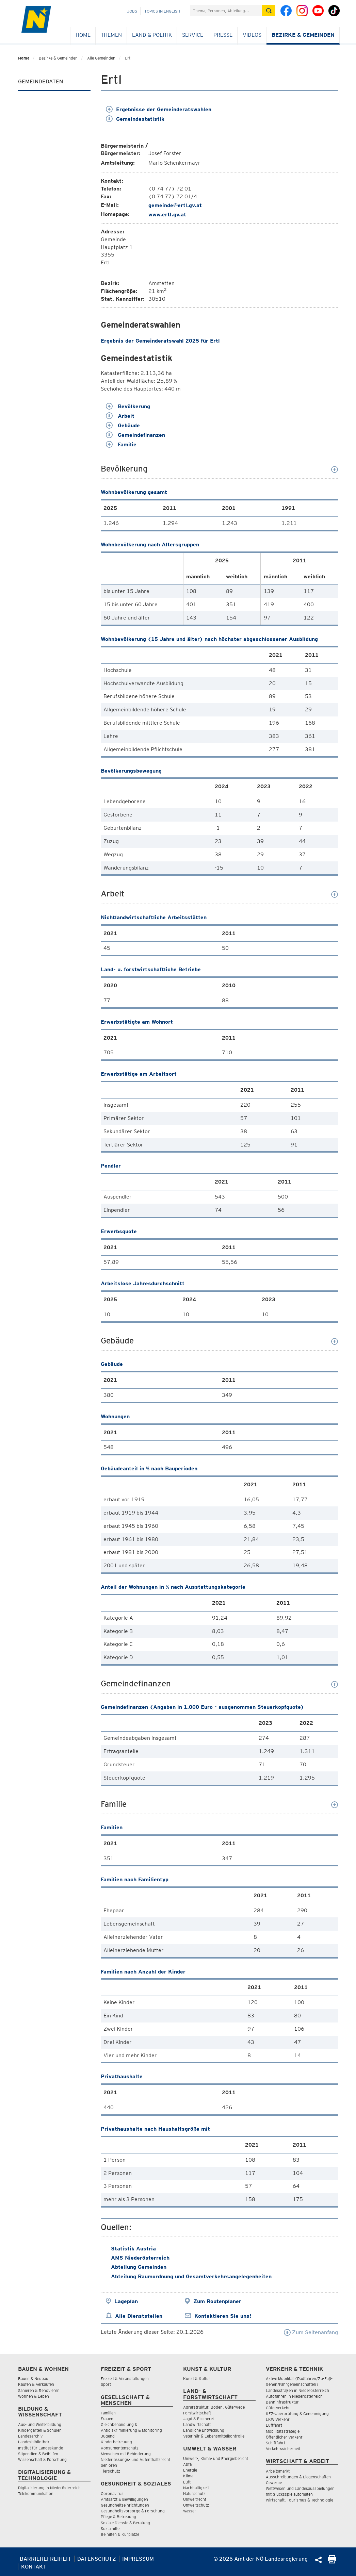 The width and height of the screenshot is (356, 2576). Describe the element at coordinates (40, 2430) in the screenshot. I see `Kindergärten & Schulen` at that location.